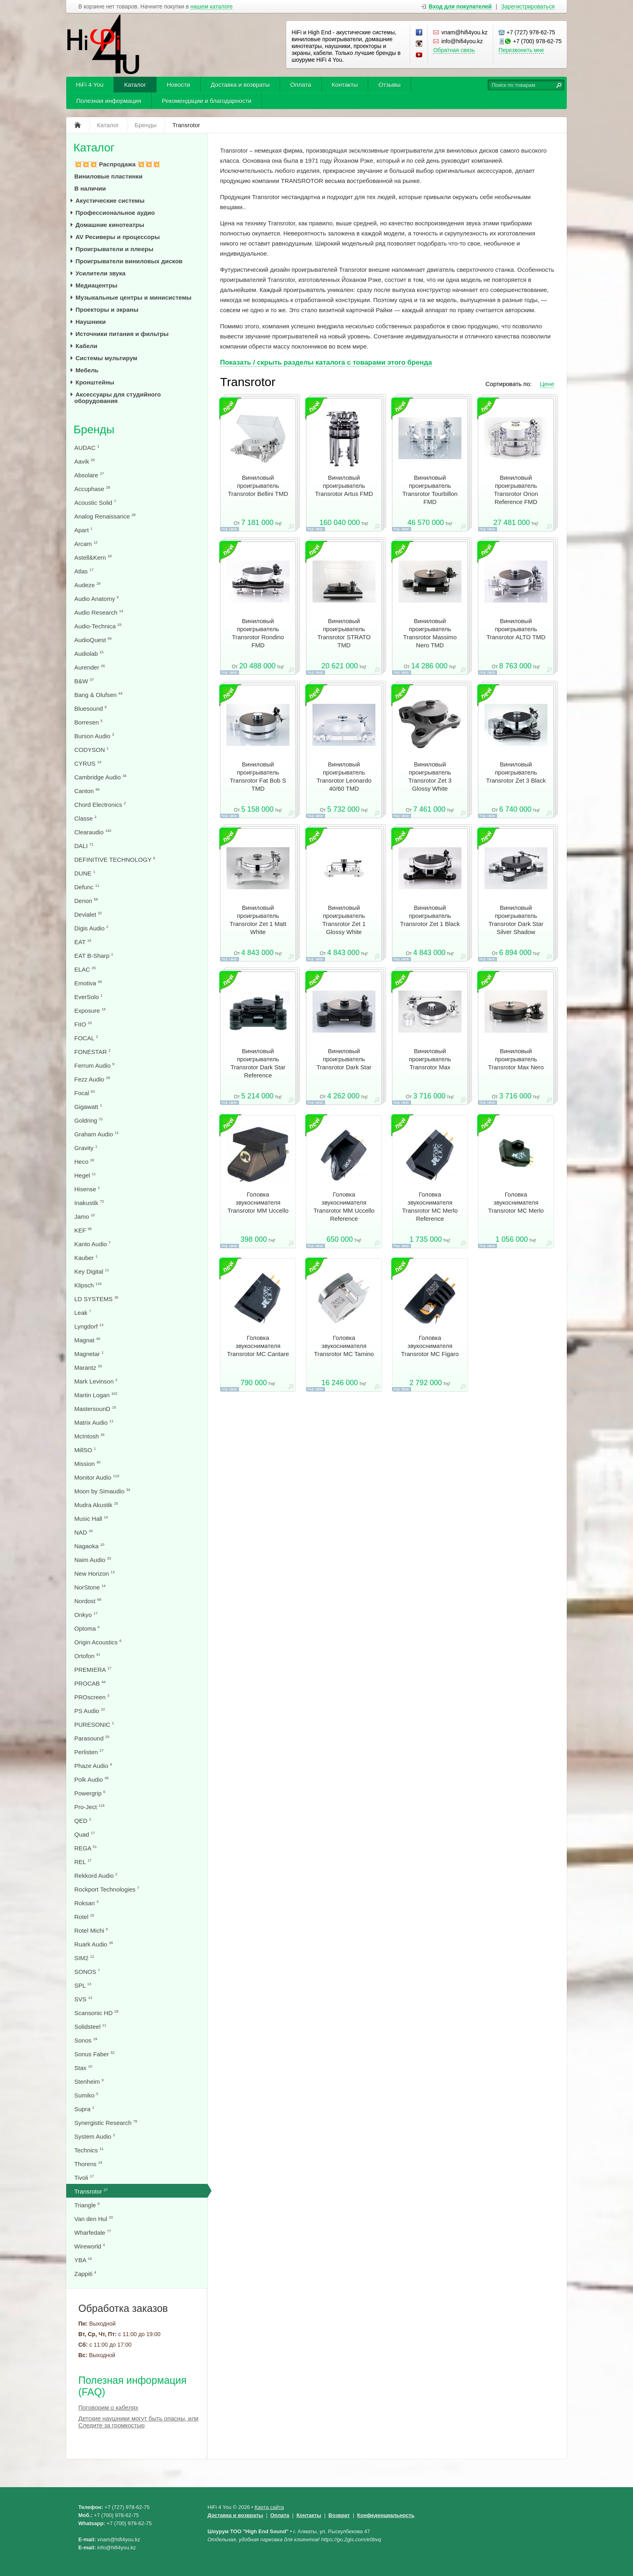 The height and width of the screenshot is (2576, 633). What do you see at coordinates (87, 1463) in the screenshot?
I see `Mission` at bounding box center [87, 1463].